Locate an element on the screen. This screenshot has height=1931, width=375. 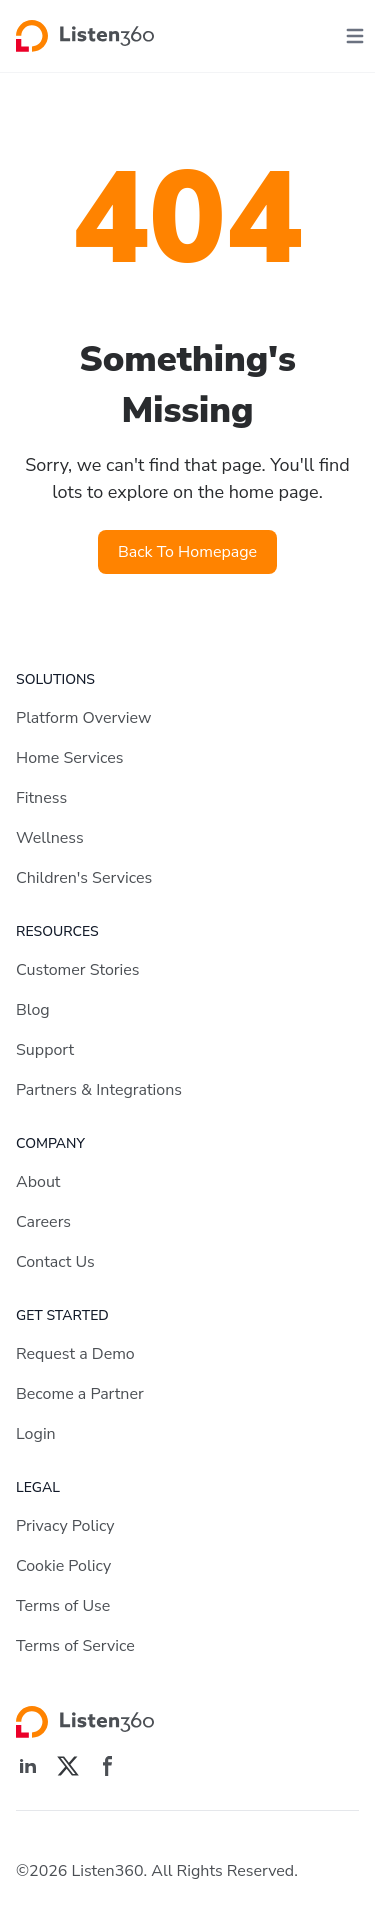
Home Services is located at coordinates (69, 758).